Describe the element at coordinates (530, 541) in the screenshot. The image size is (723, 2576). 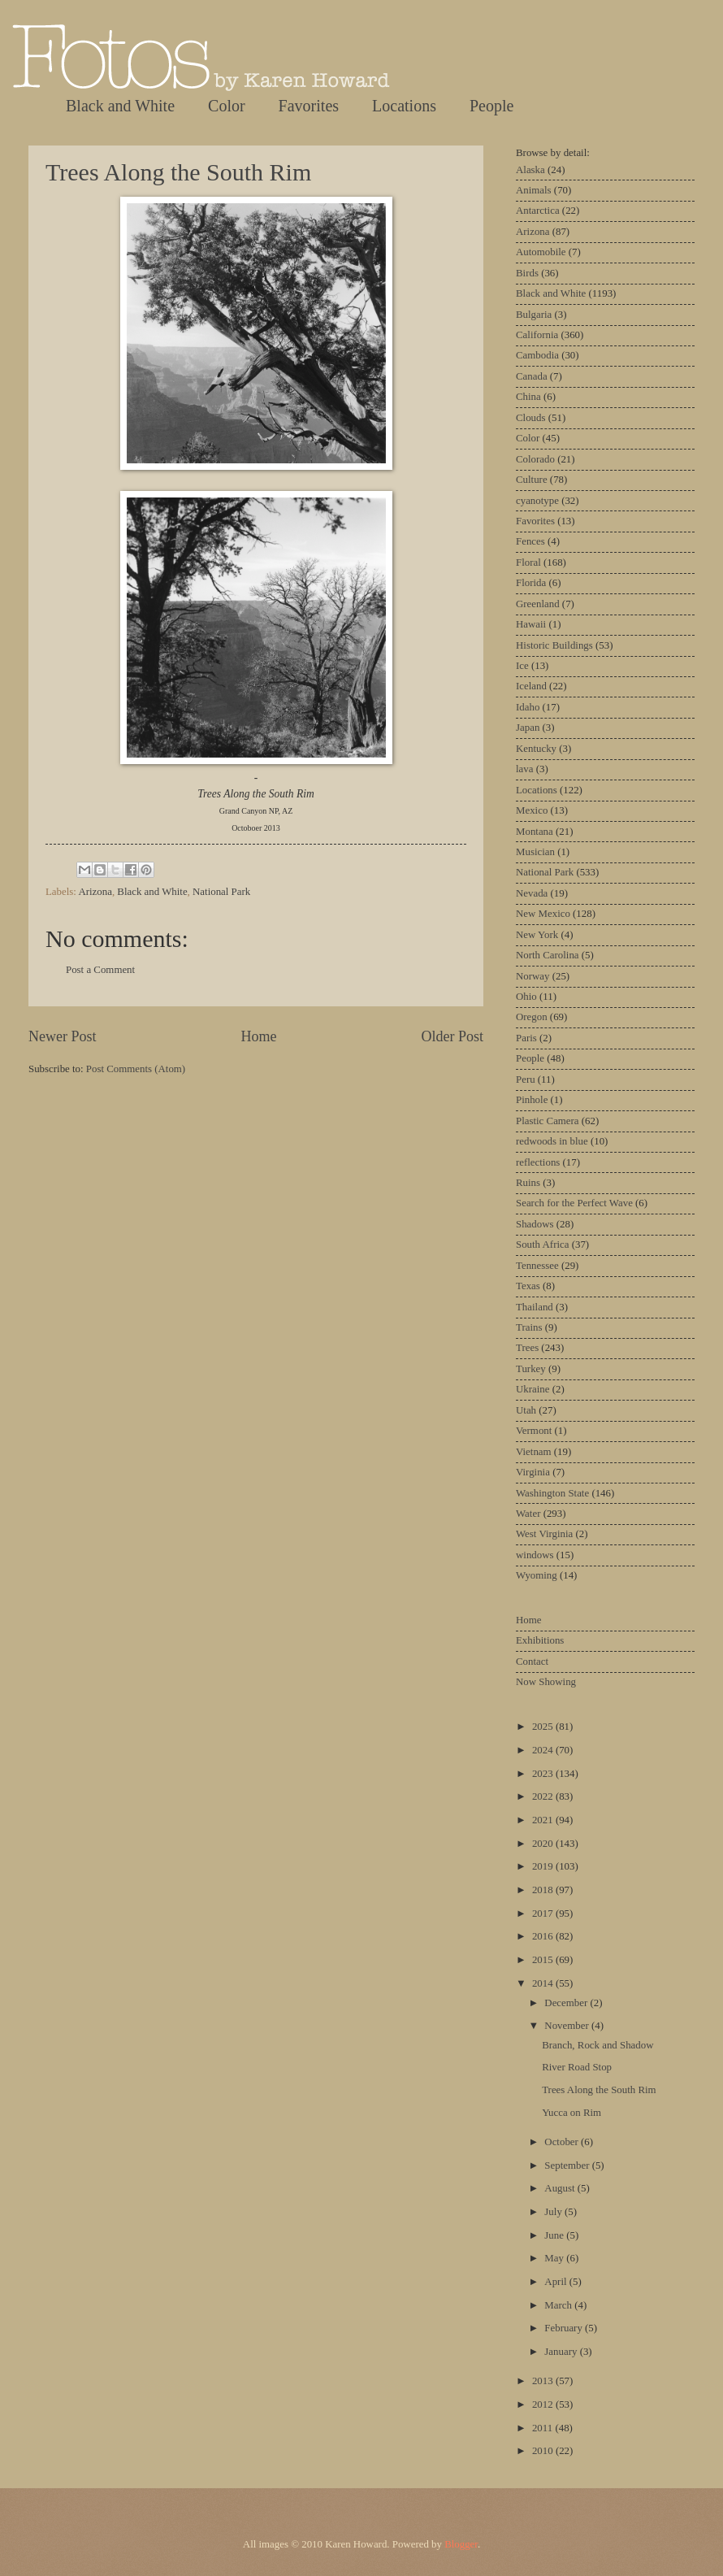
I see `Fences` at that location.